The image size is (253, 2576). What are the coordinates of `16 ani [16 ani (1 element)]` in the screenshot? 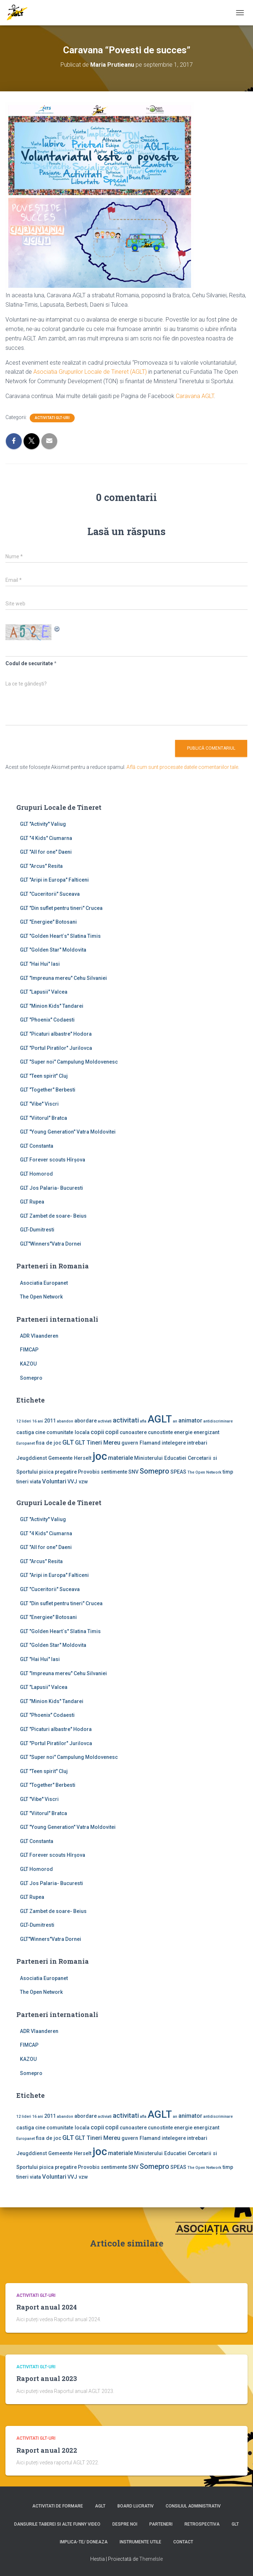 It's located at (37, 1421).